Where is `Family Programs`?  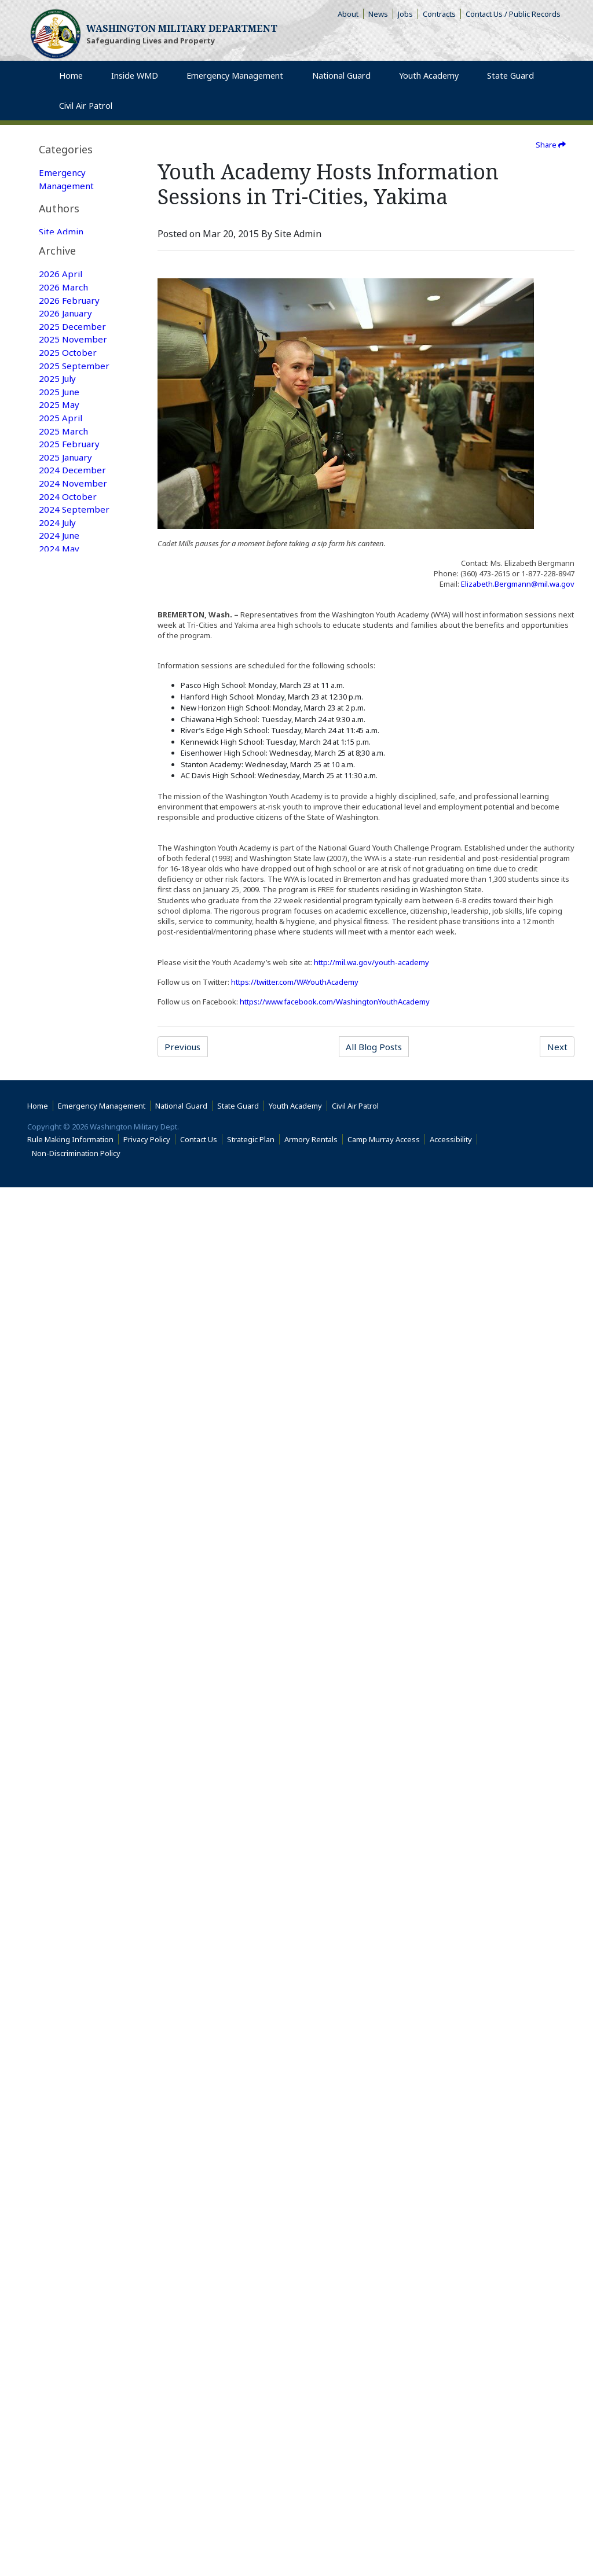
Family Programs is located at coordinates (75, 200).